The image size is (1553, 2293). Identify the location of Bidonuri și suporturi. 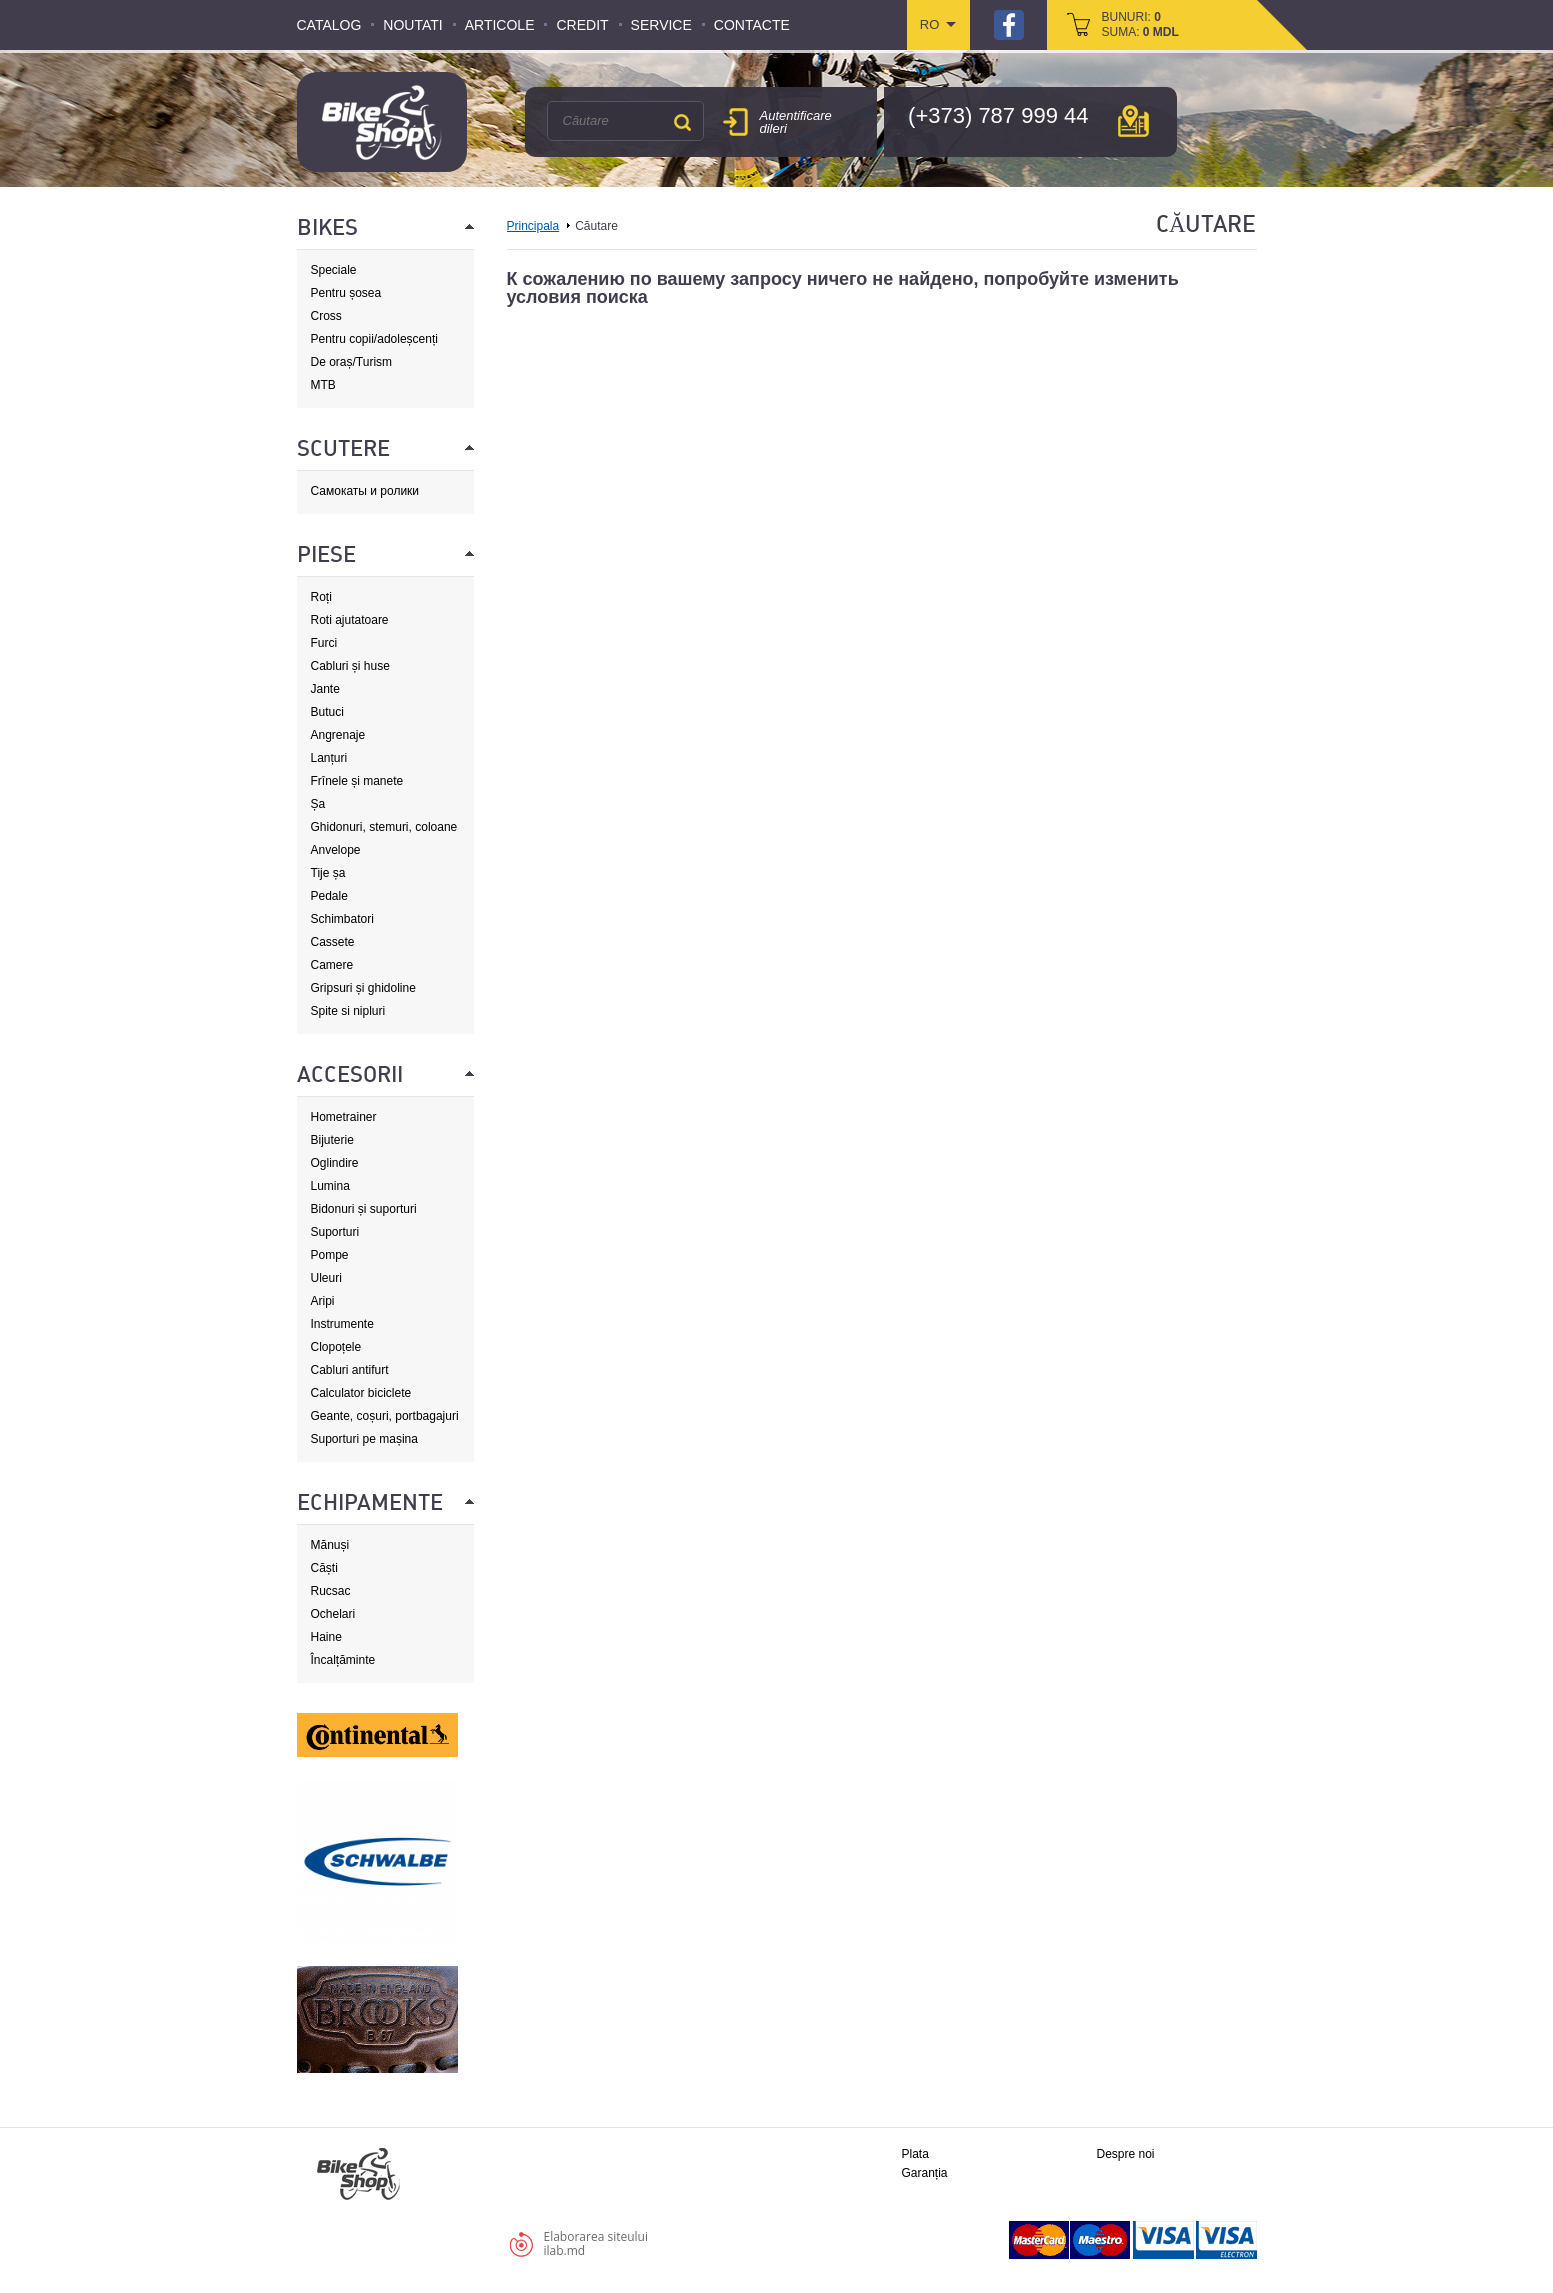
(364, 1209).